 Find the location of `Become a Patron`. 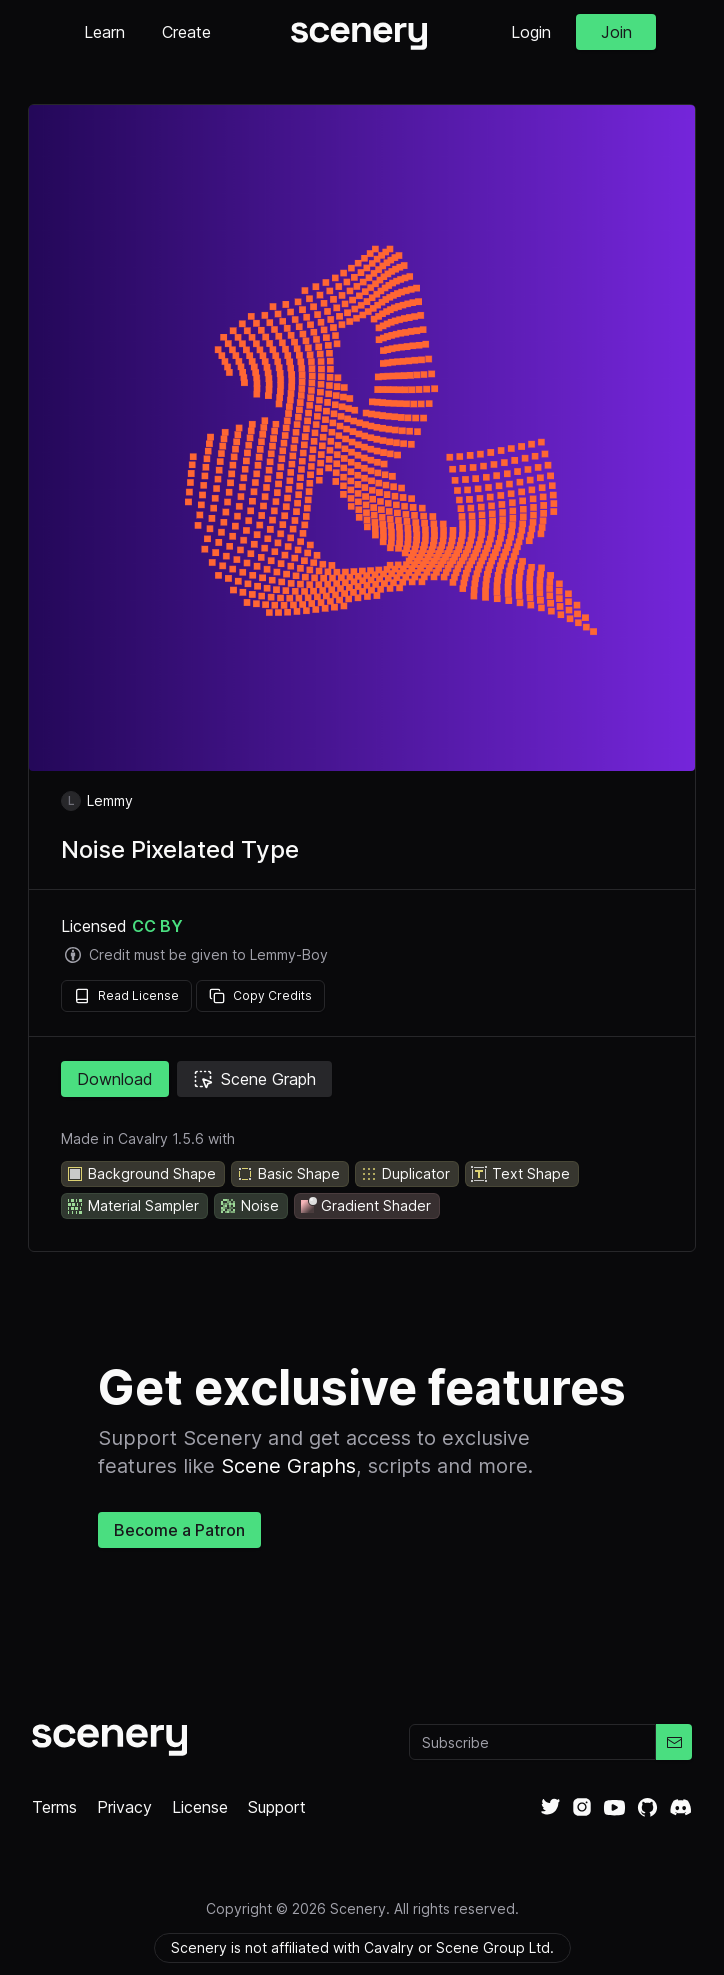

Become a Patron is located at coordinates (179, 1530).